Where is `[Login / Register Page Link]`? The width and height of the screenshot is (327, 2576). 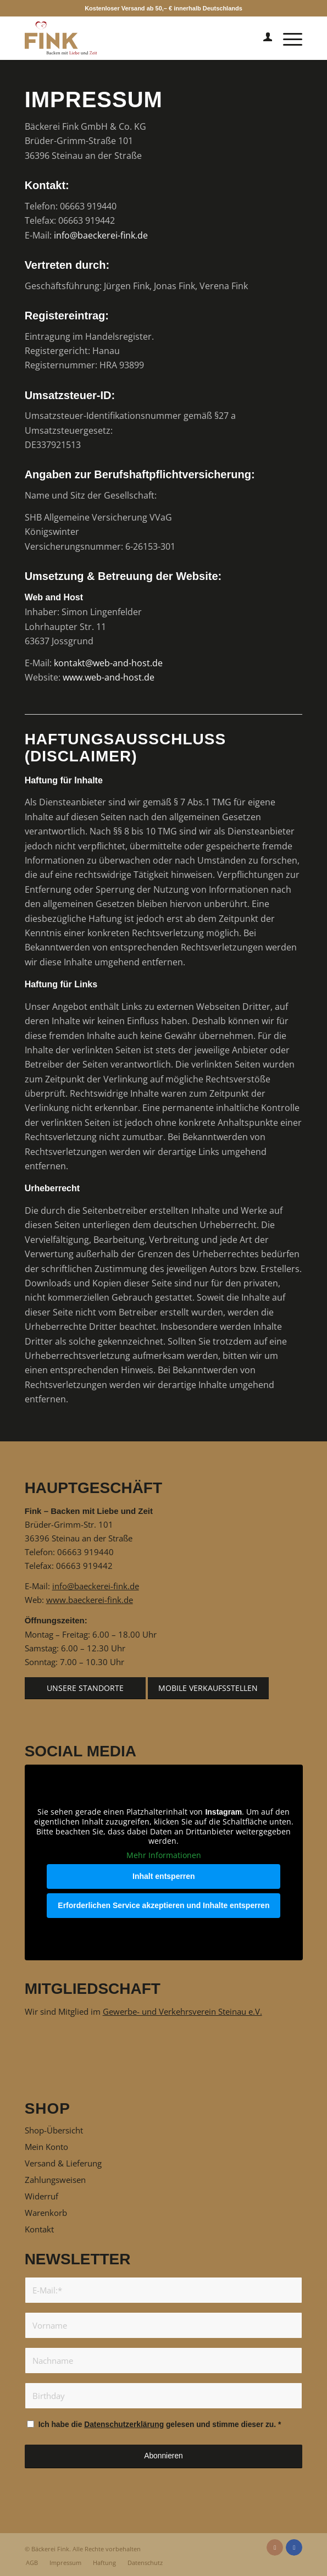 [Login / Register Page Link] is located at coordinates (262, 38).